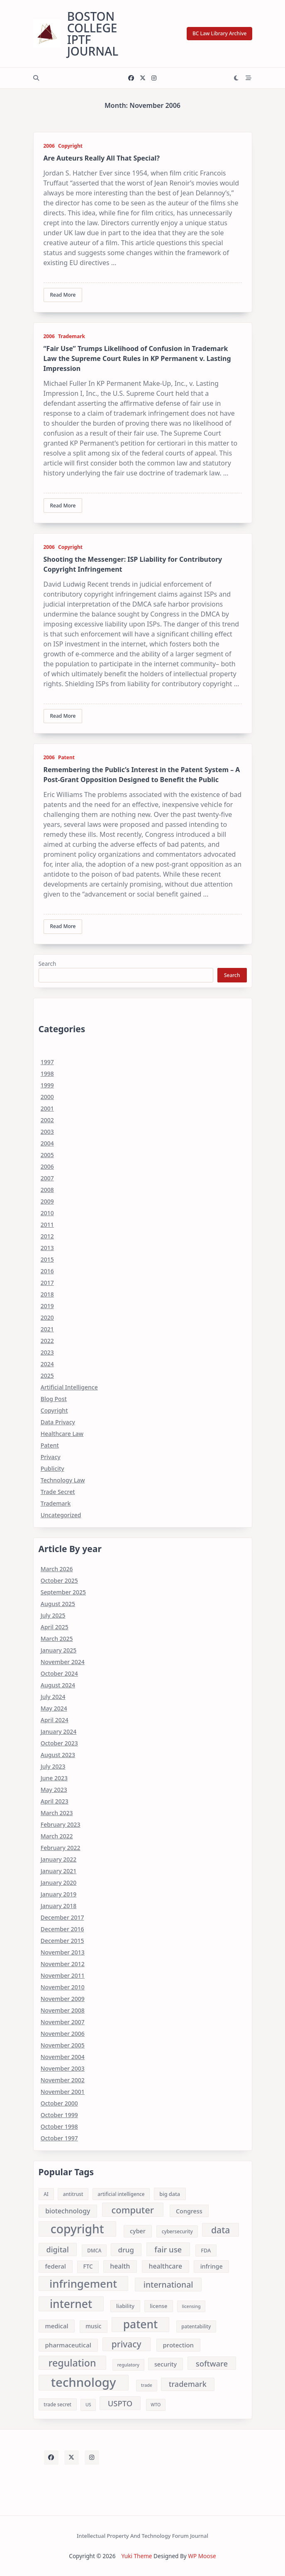 The image size is (285, 2576). What do you see at coordinates (59, 1882) in the screenshot?
I see `January 2020` at bounding box center [59, 1882].